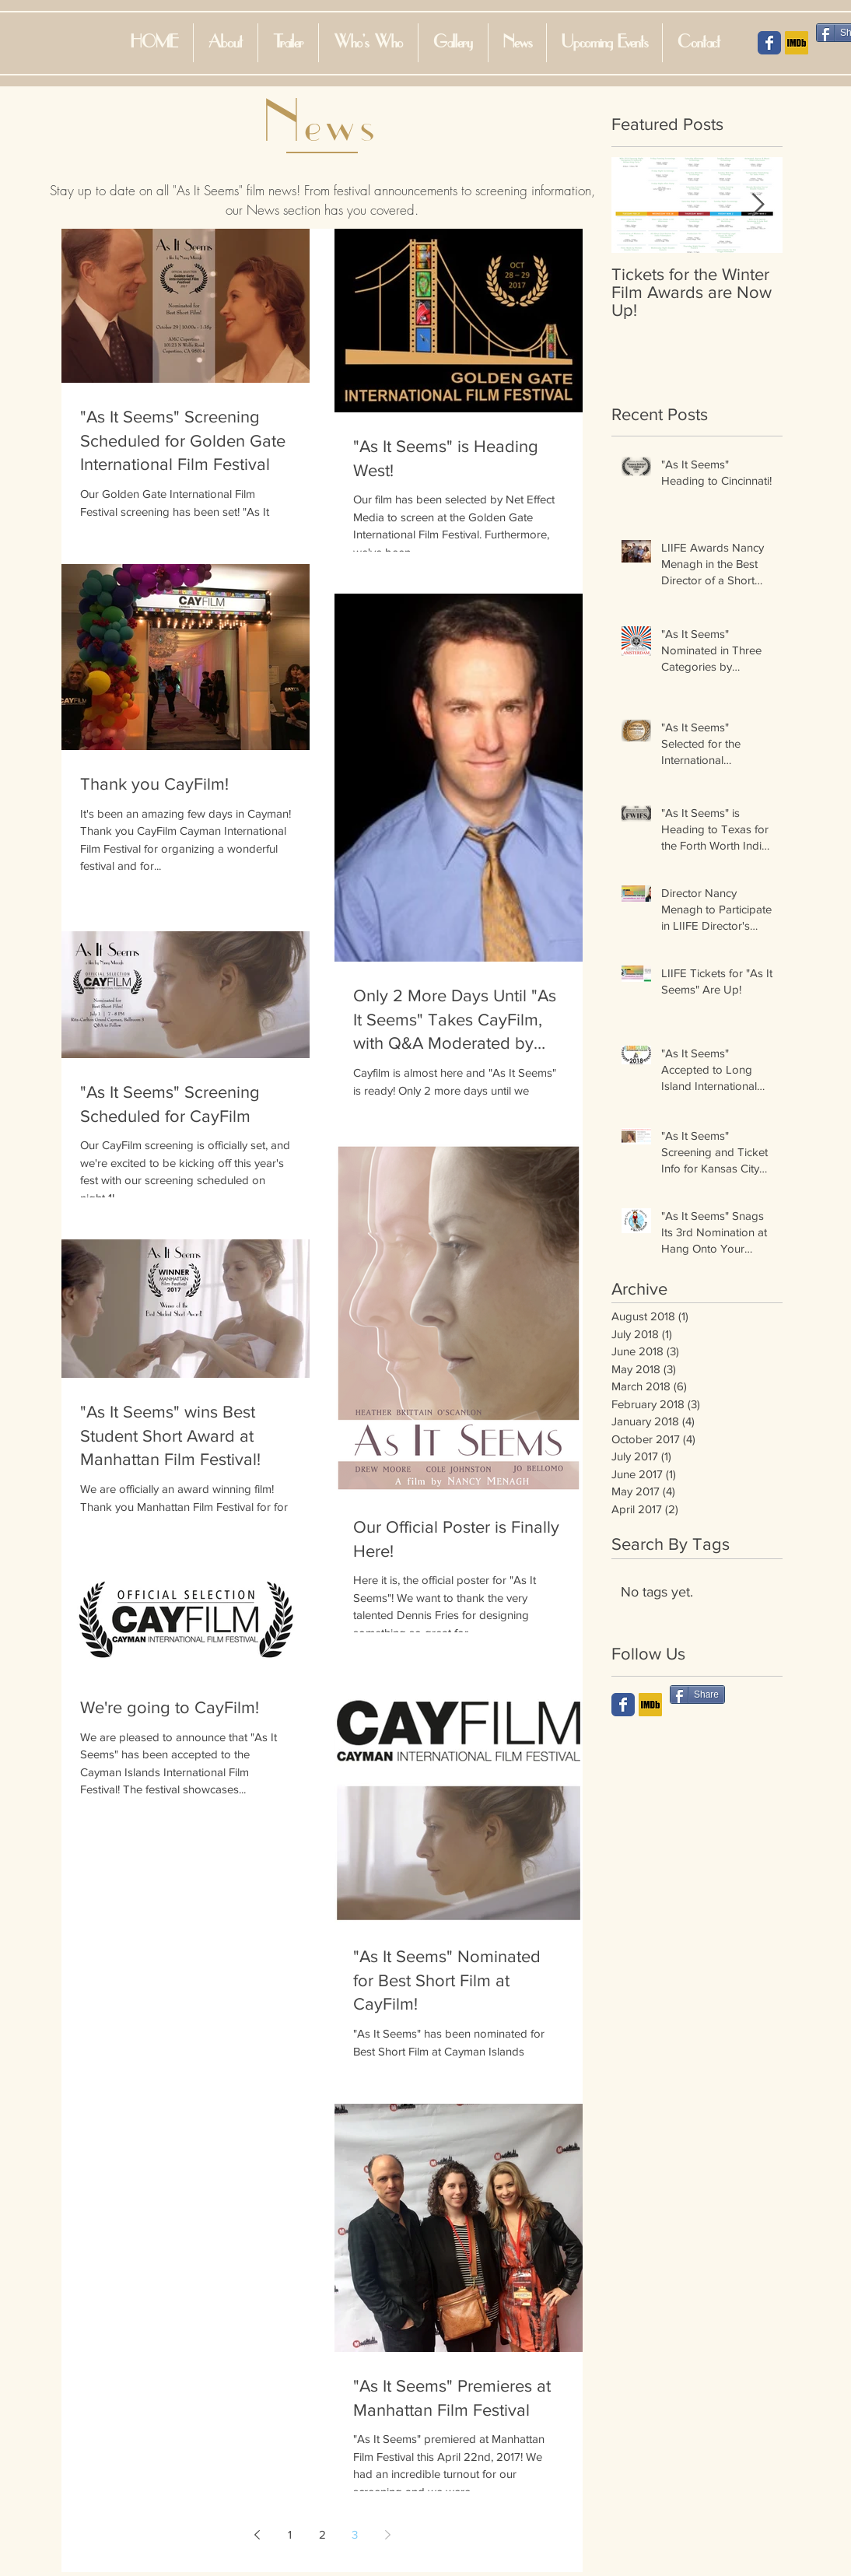  Describe the element at coordinates (769, 42) in the screenshot. I see `[Facebook Social Icon]` at that location.